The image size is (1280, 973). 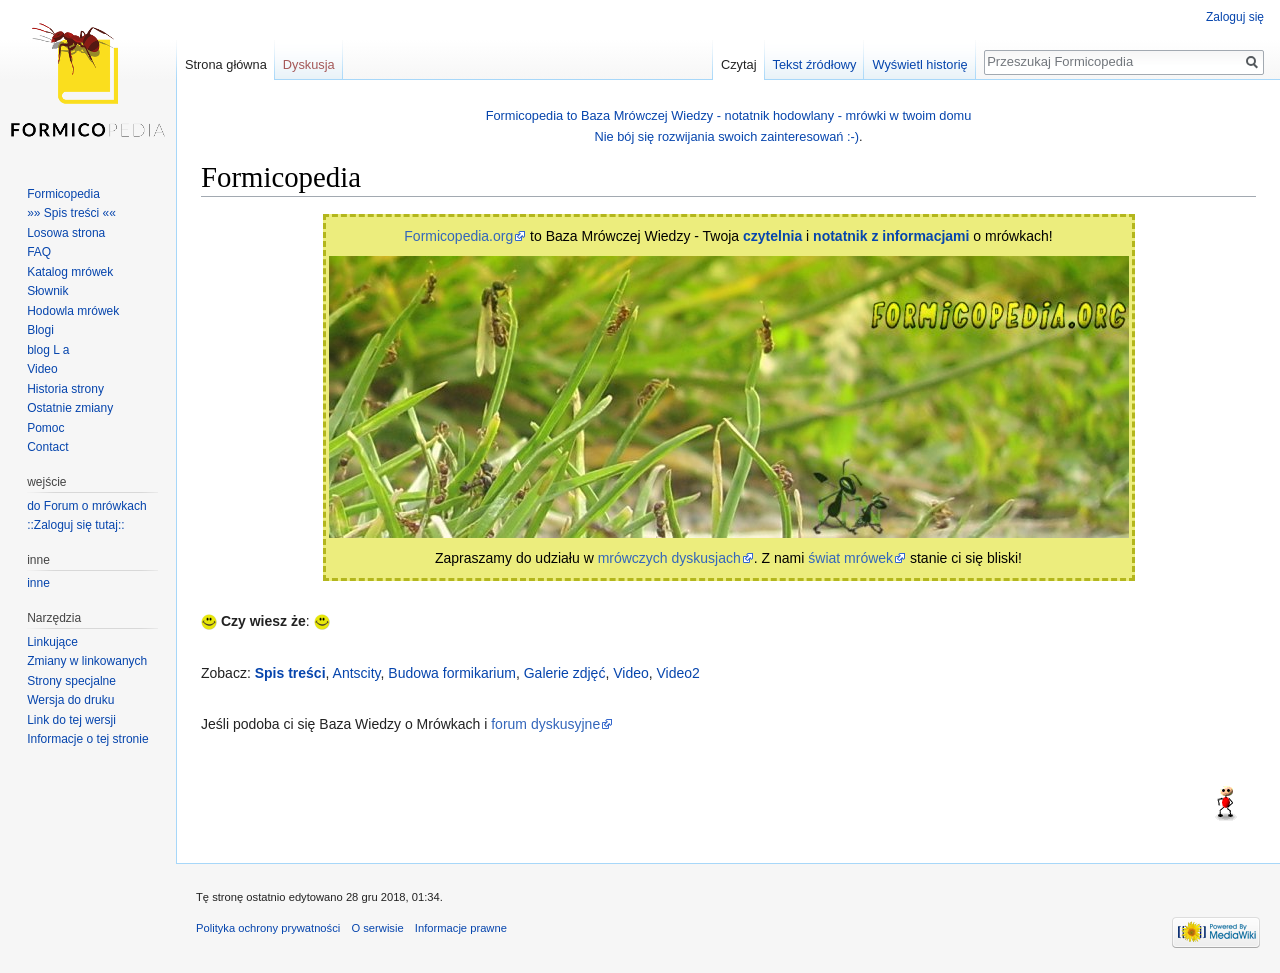 What do you see at coordinates (919, 64) in the screenshot?
I see `Wyświetl historię` at bounding box center [919, 64].